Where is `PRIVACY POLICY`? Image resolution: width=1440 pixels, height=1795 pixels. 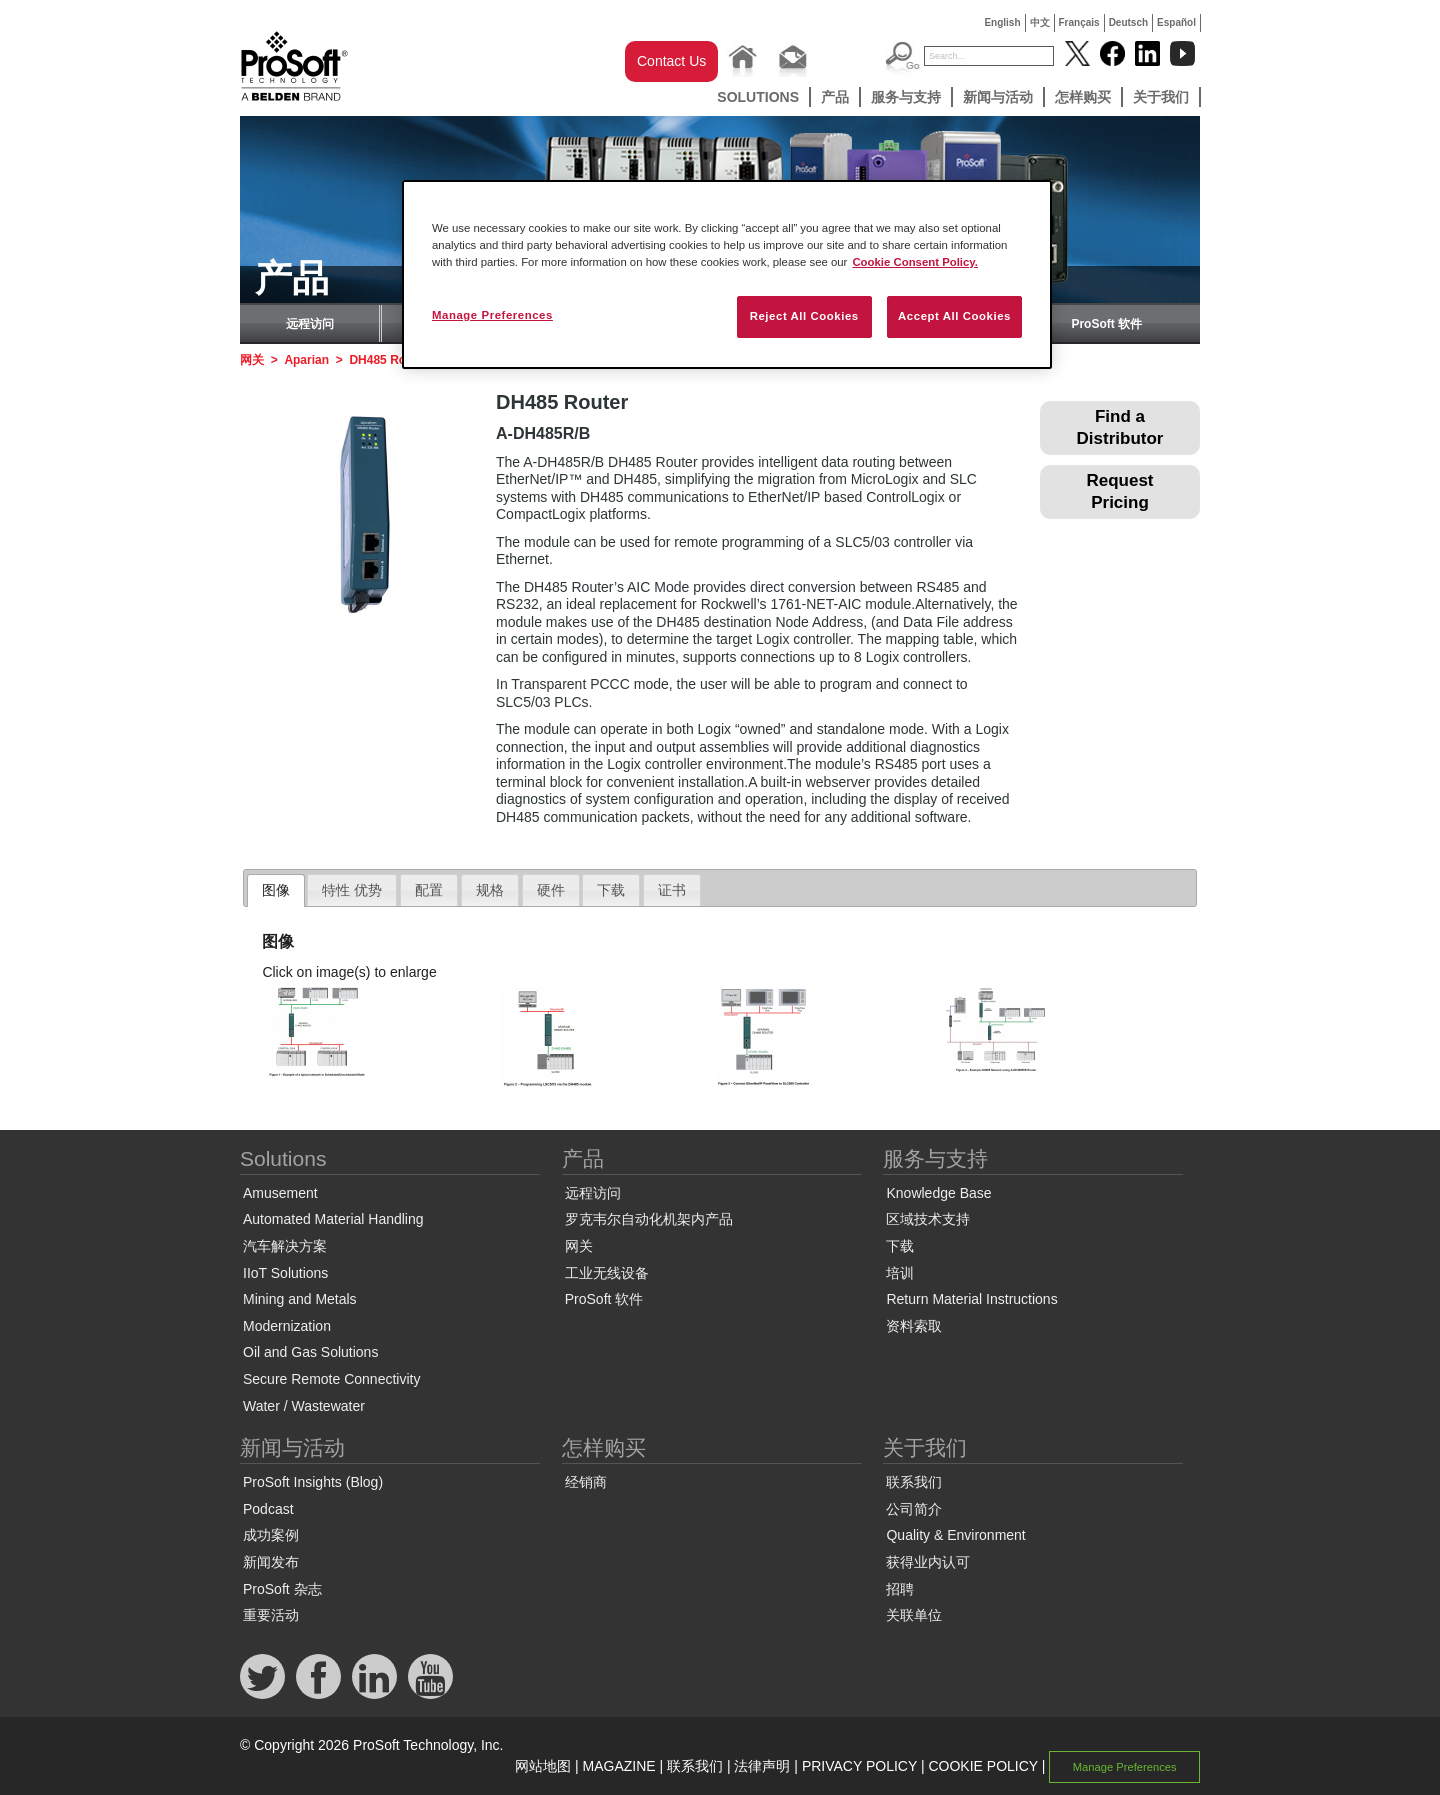 PRIVACY POLICY is located at coordinates (859, 1766).